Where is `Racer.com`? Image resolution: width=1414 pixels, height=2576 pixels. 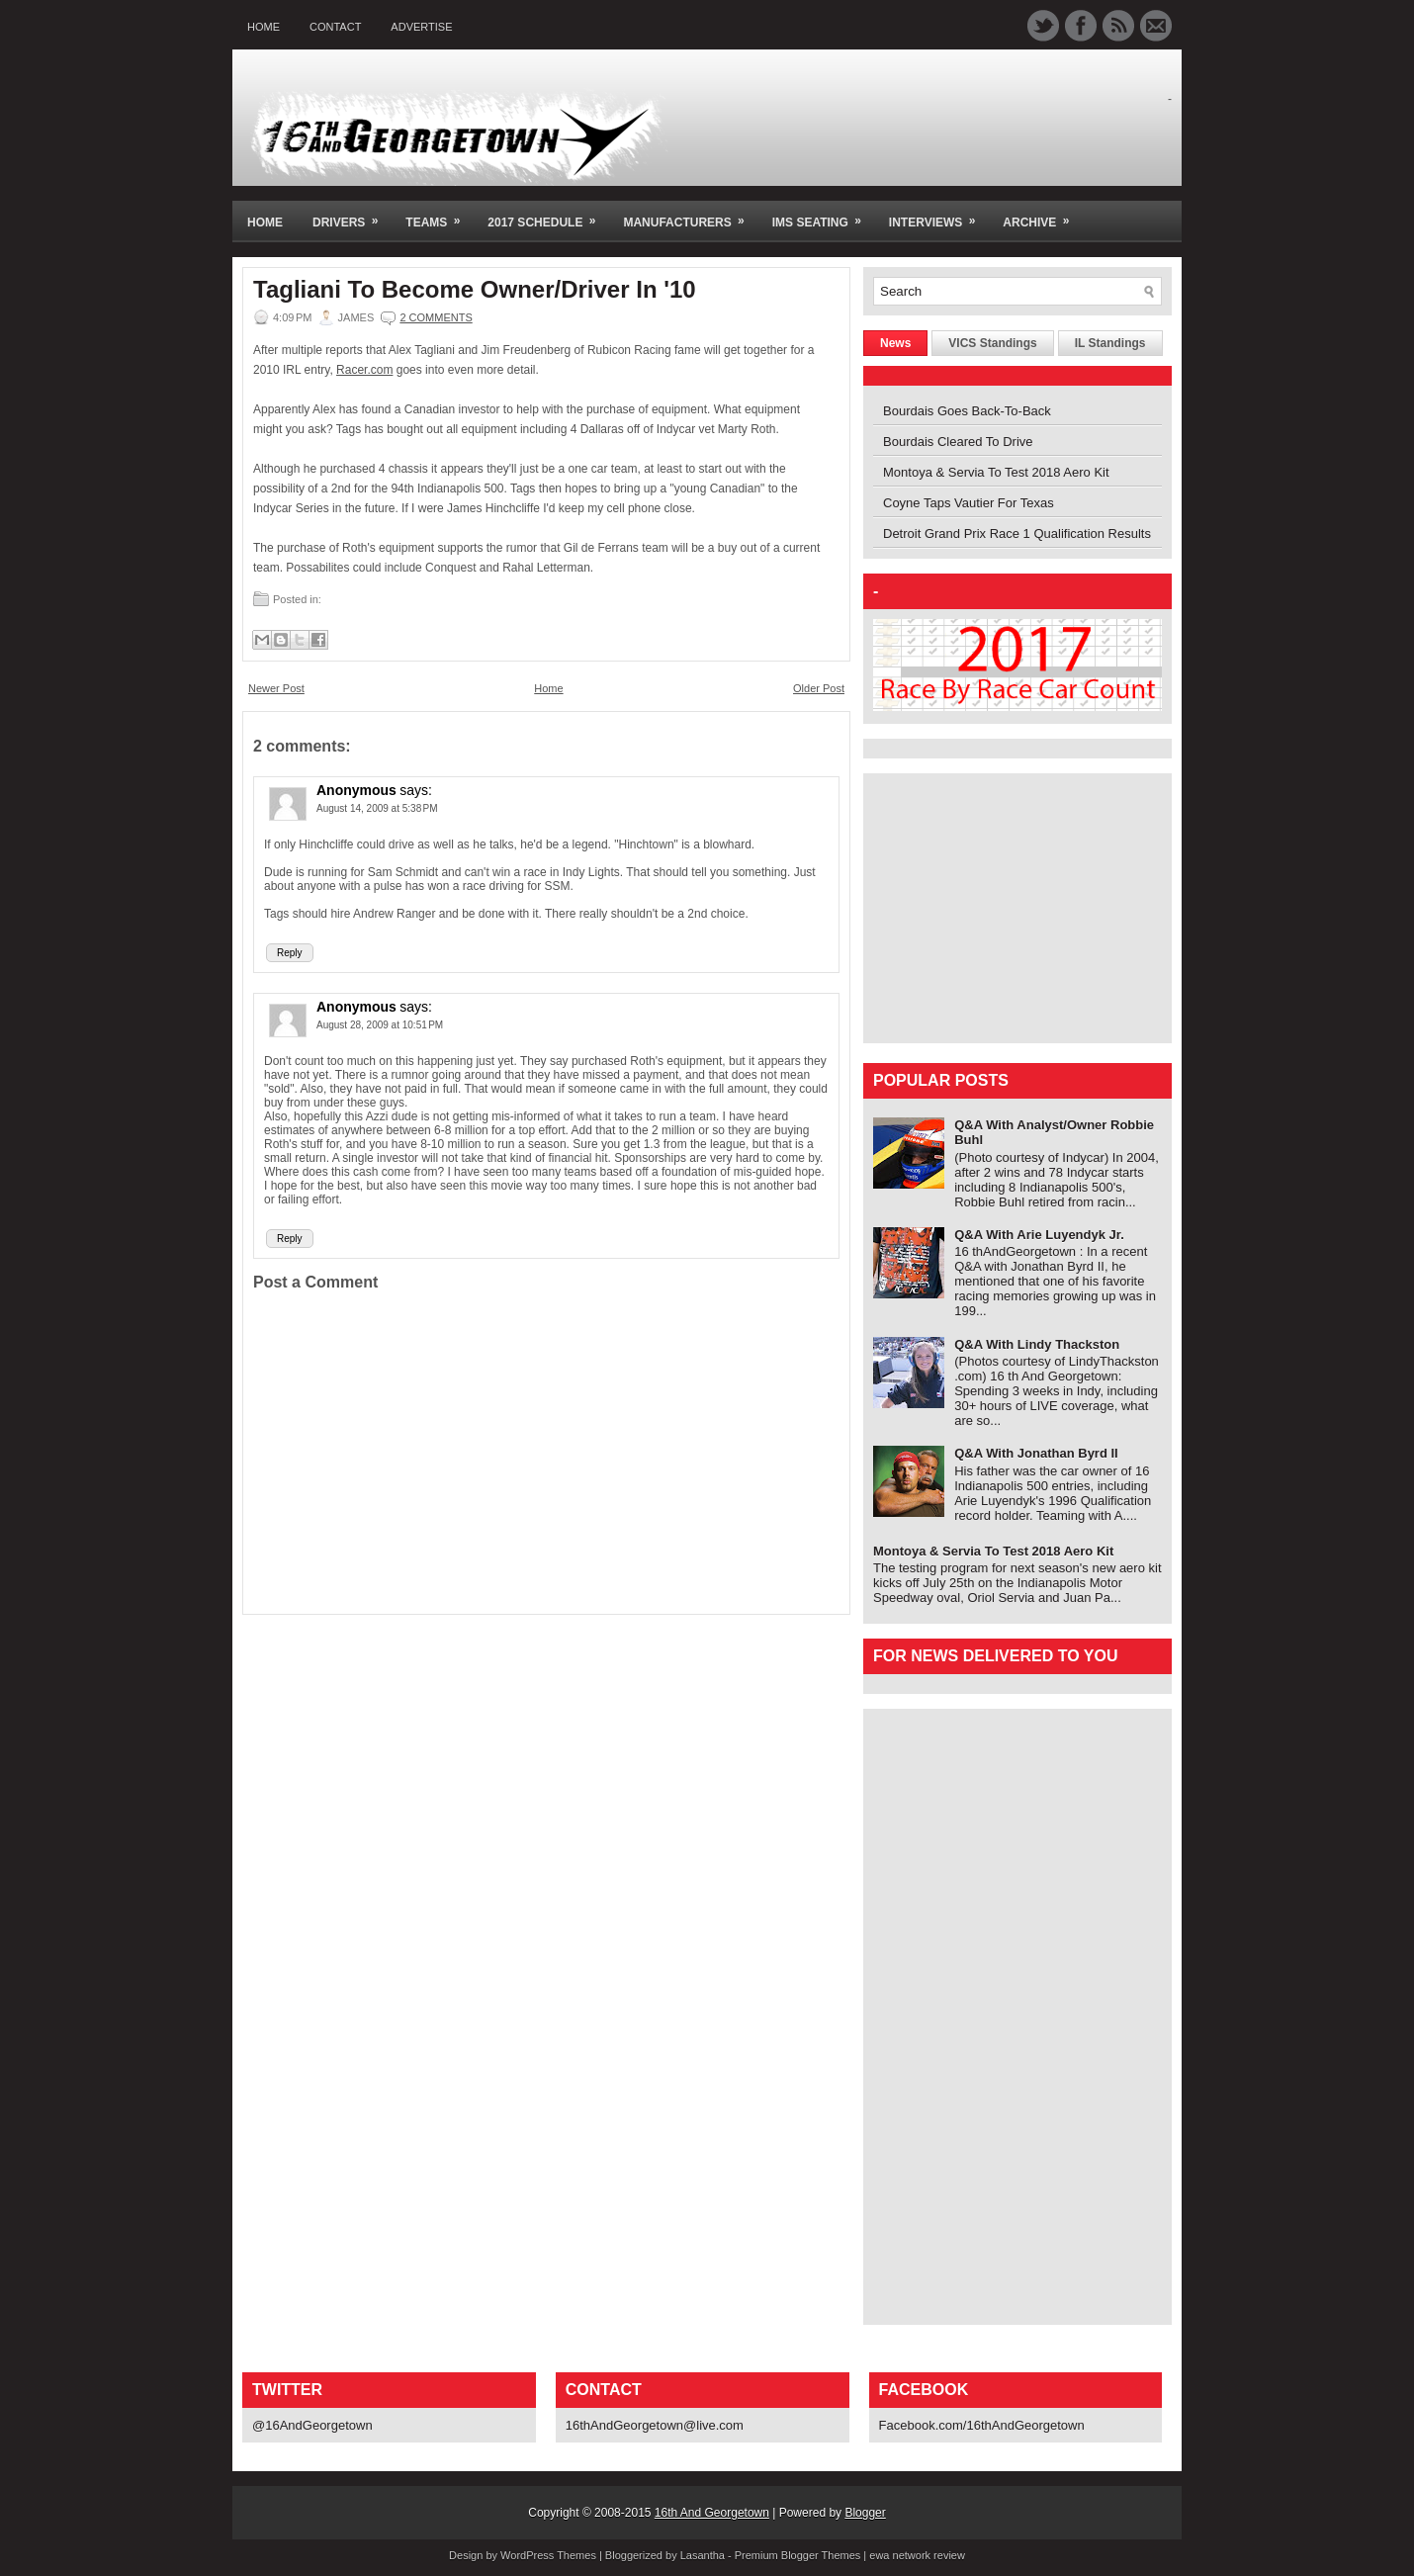 Racer.com is located at coordinates (364, 370).